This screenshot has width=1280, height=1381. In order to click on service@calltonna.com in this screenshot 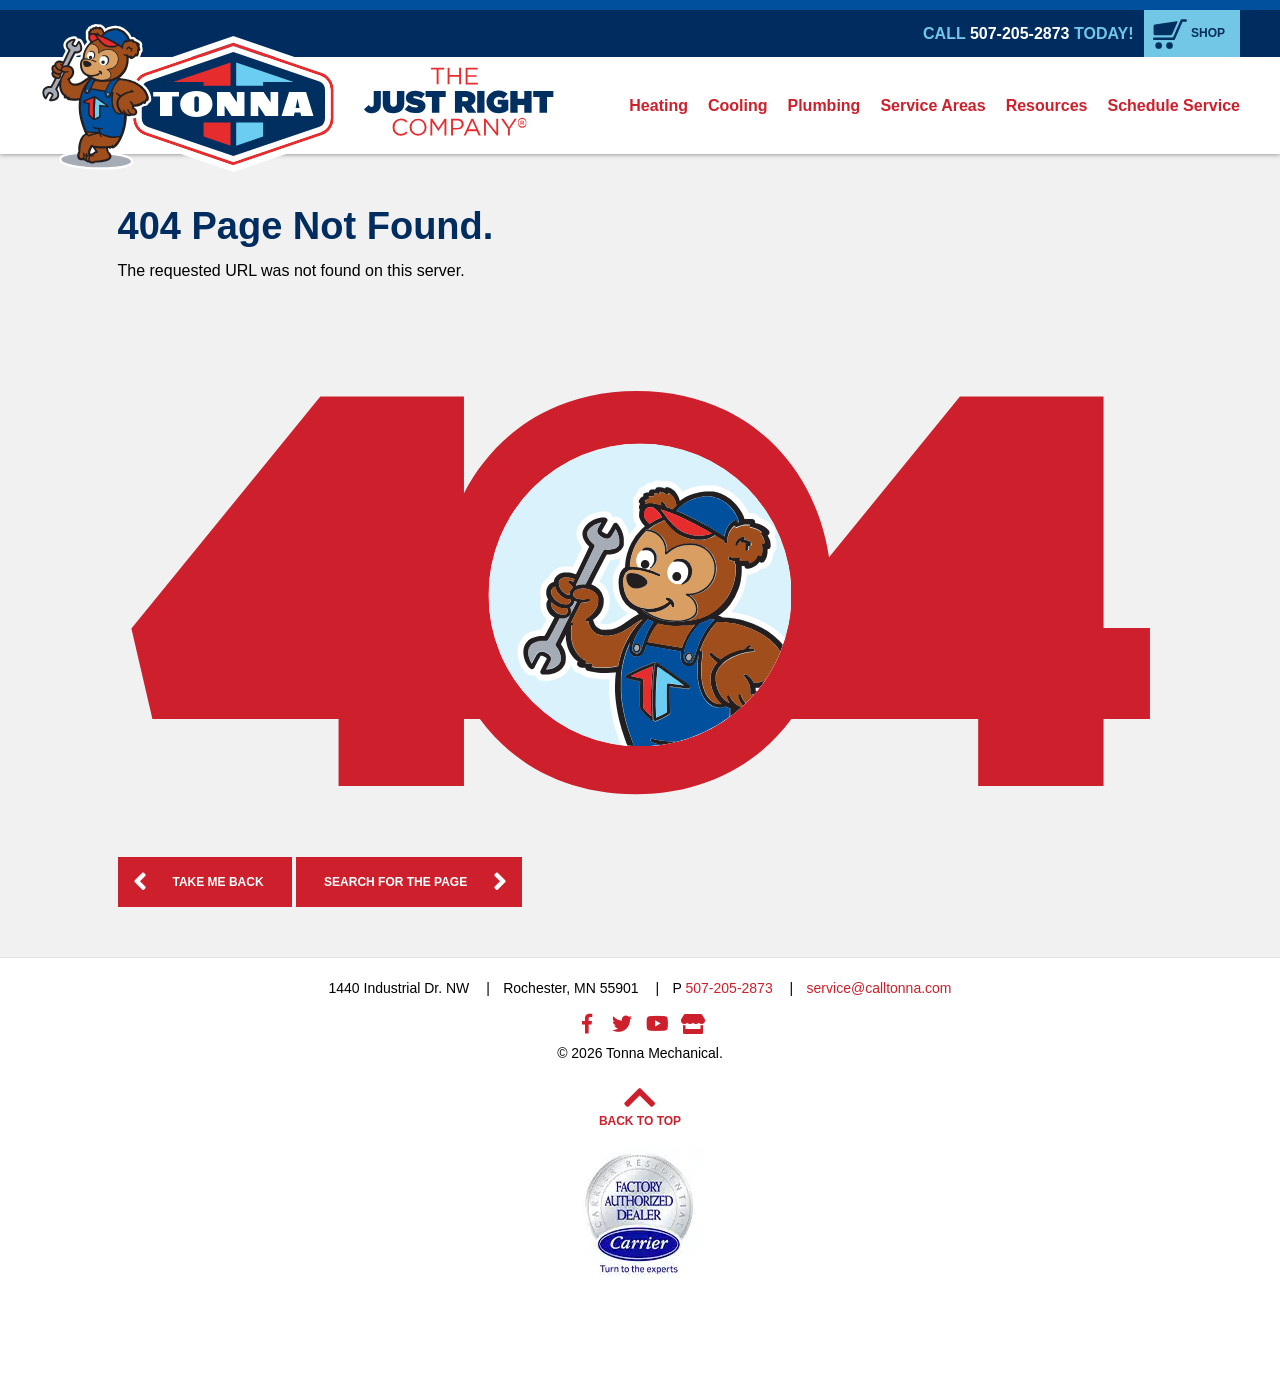, I will do `click(879, 988)`.